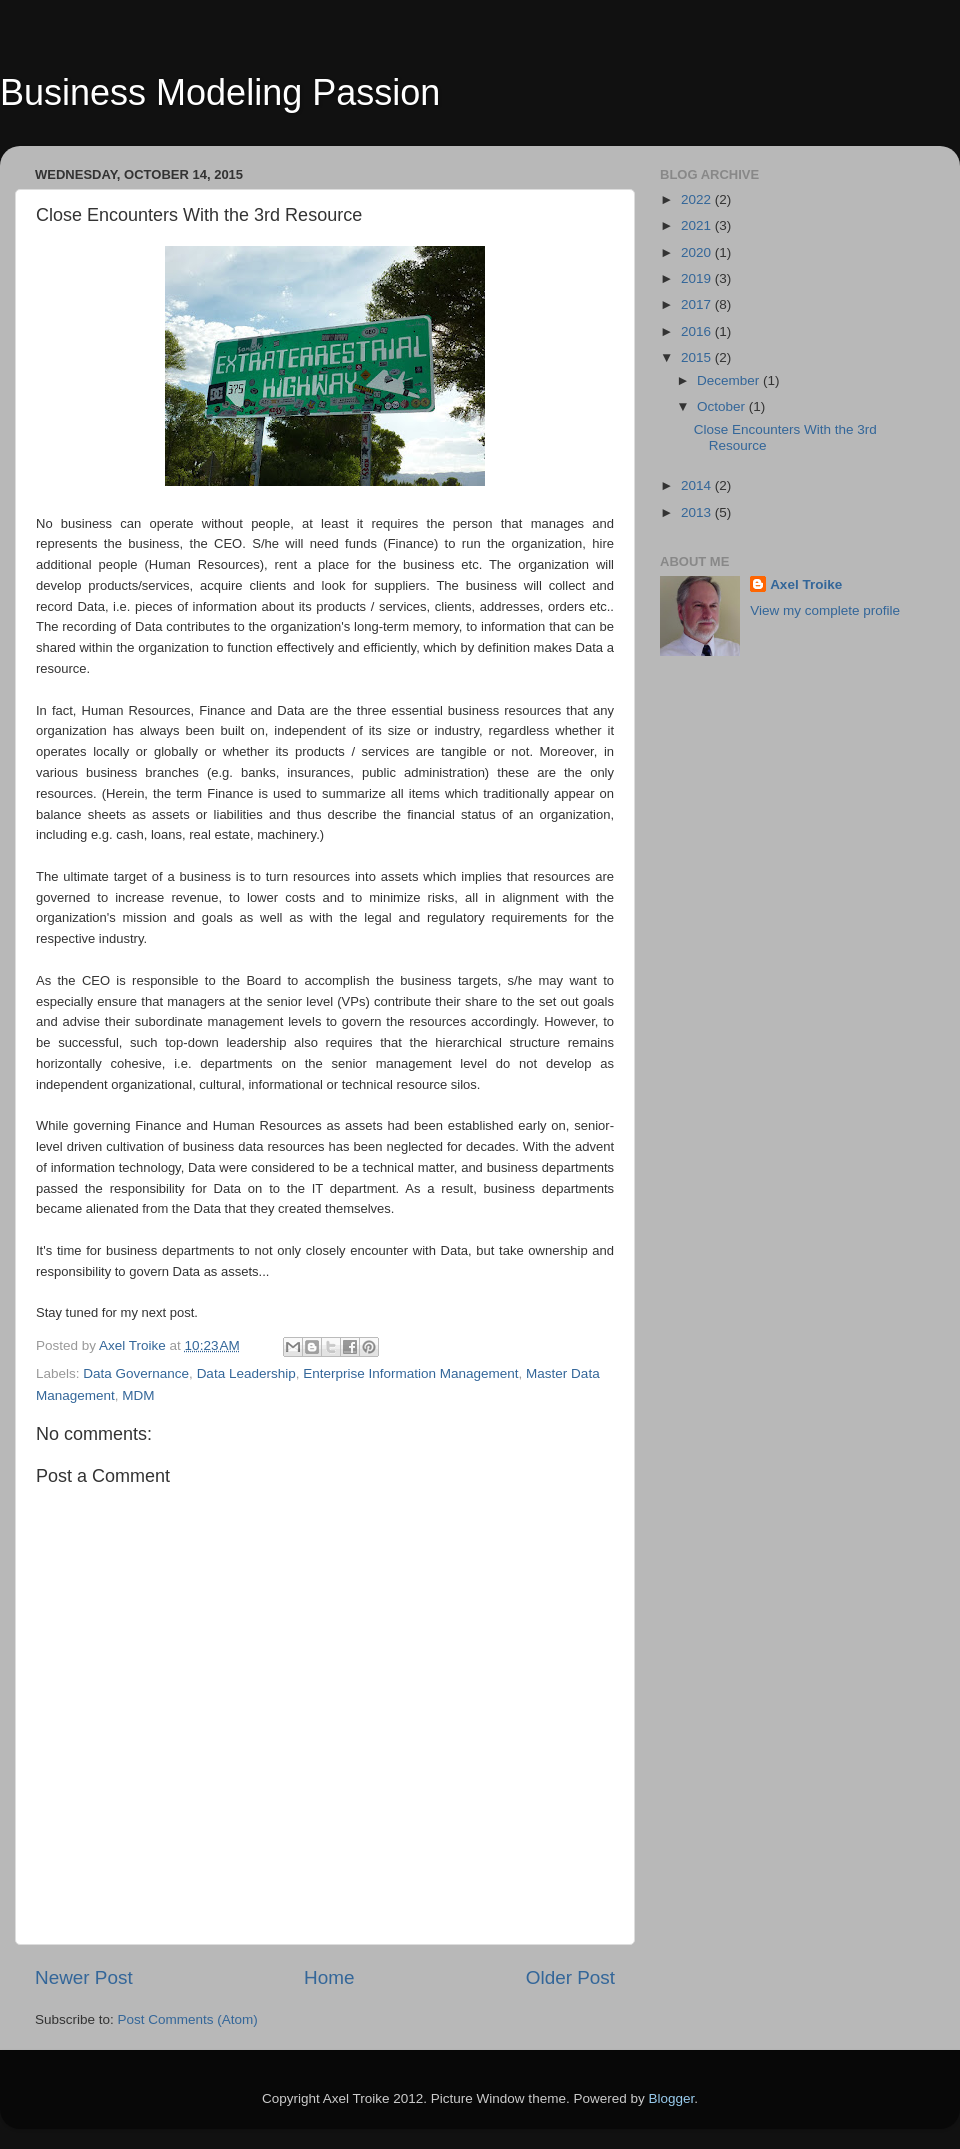 The width and height of the screenshot is (960, 2149). I want to click on Post Comments (Atom), so click(188, 2019).